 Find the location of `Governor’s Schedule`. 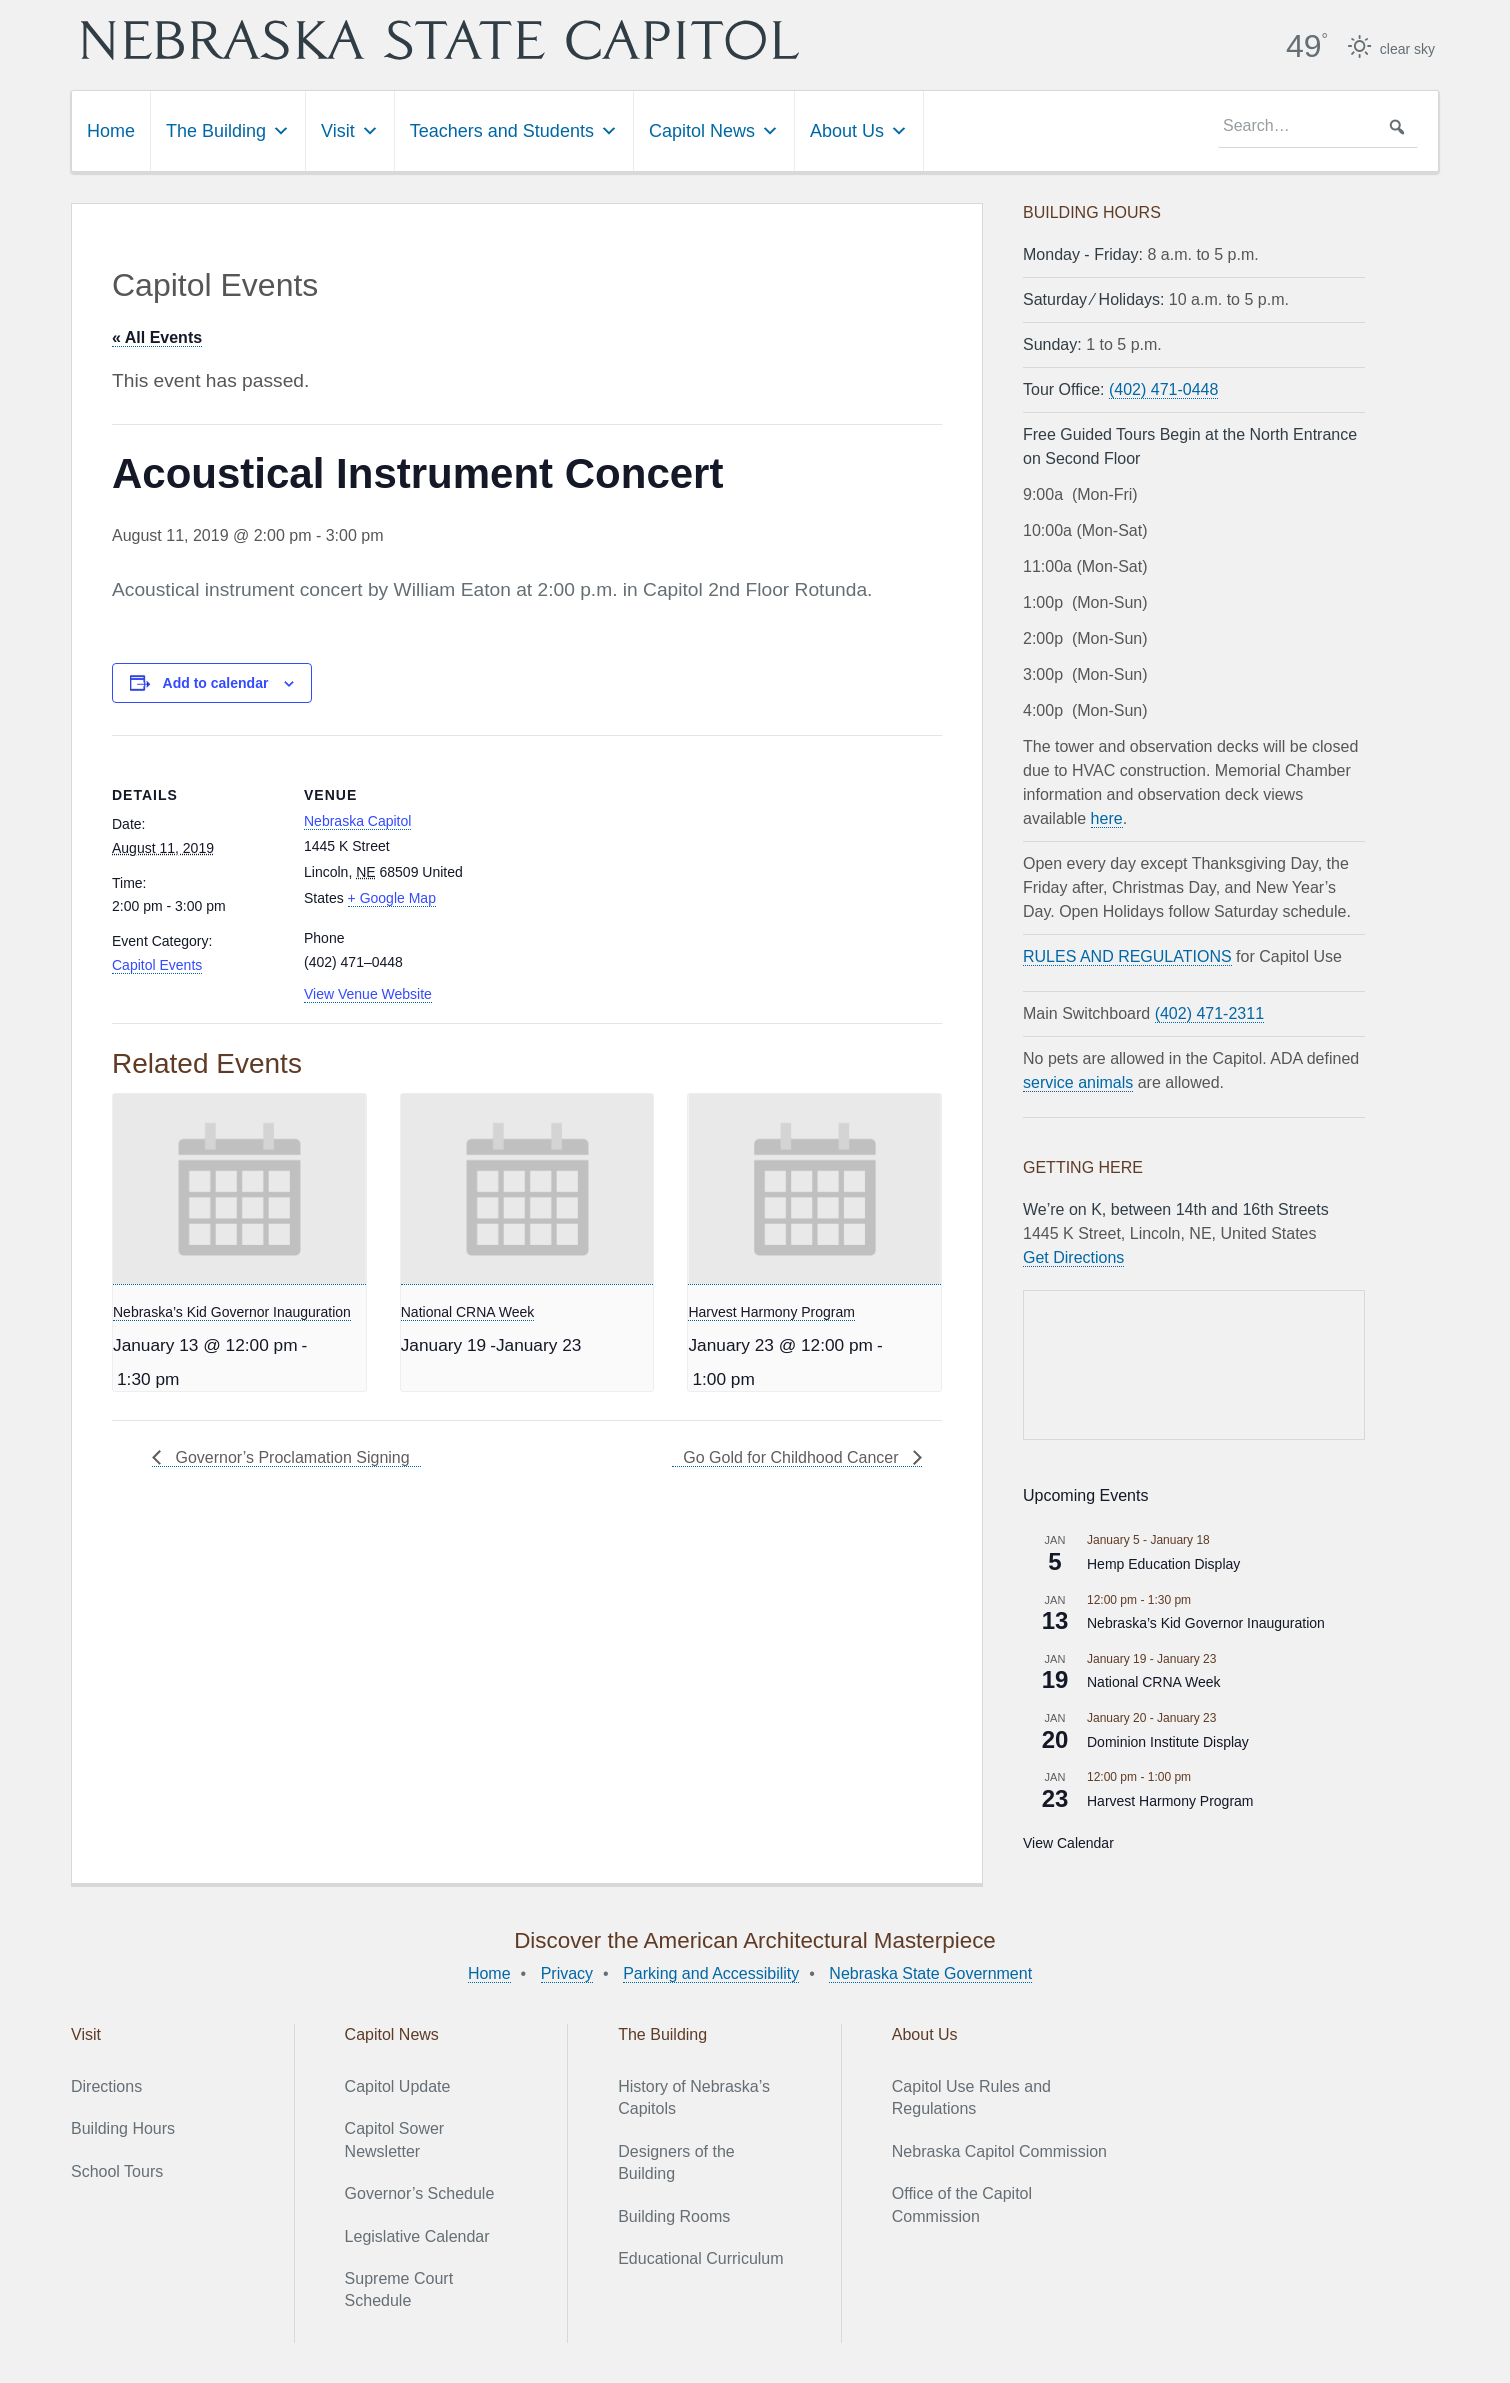

Governor’s Schedule is located at coordinates (420, 2193).